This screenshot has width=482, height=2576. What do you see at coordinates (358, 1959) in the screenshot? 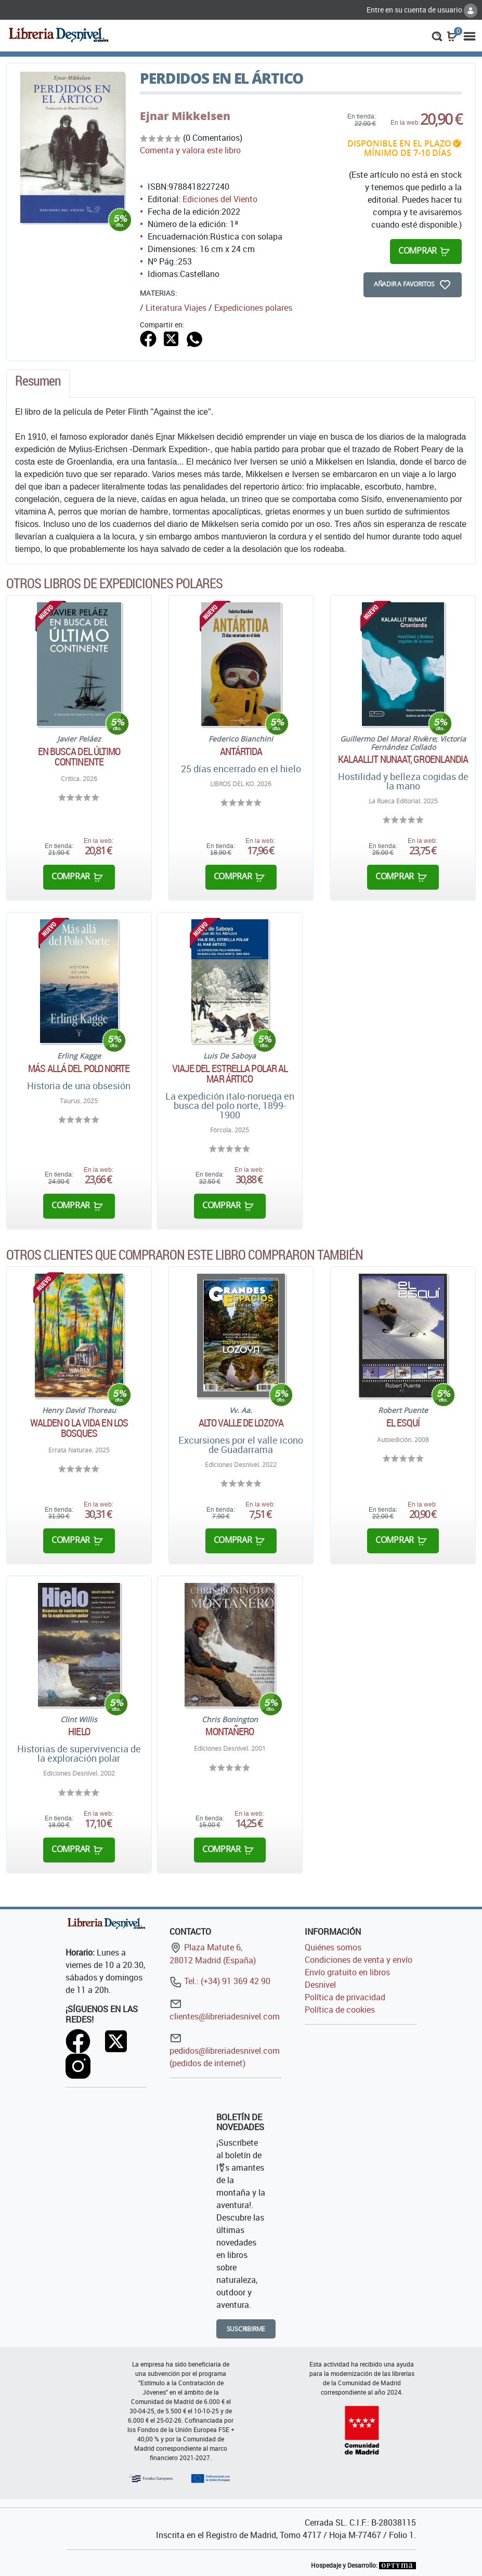
I see `Condiciones de venta y envío` at bounding box center [358, 1959].